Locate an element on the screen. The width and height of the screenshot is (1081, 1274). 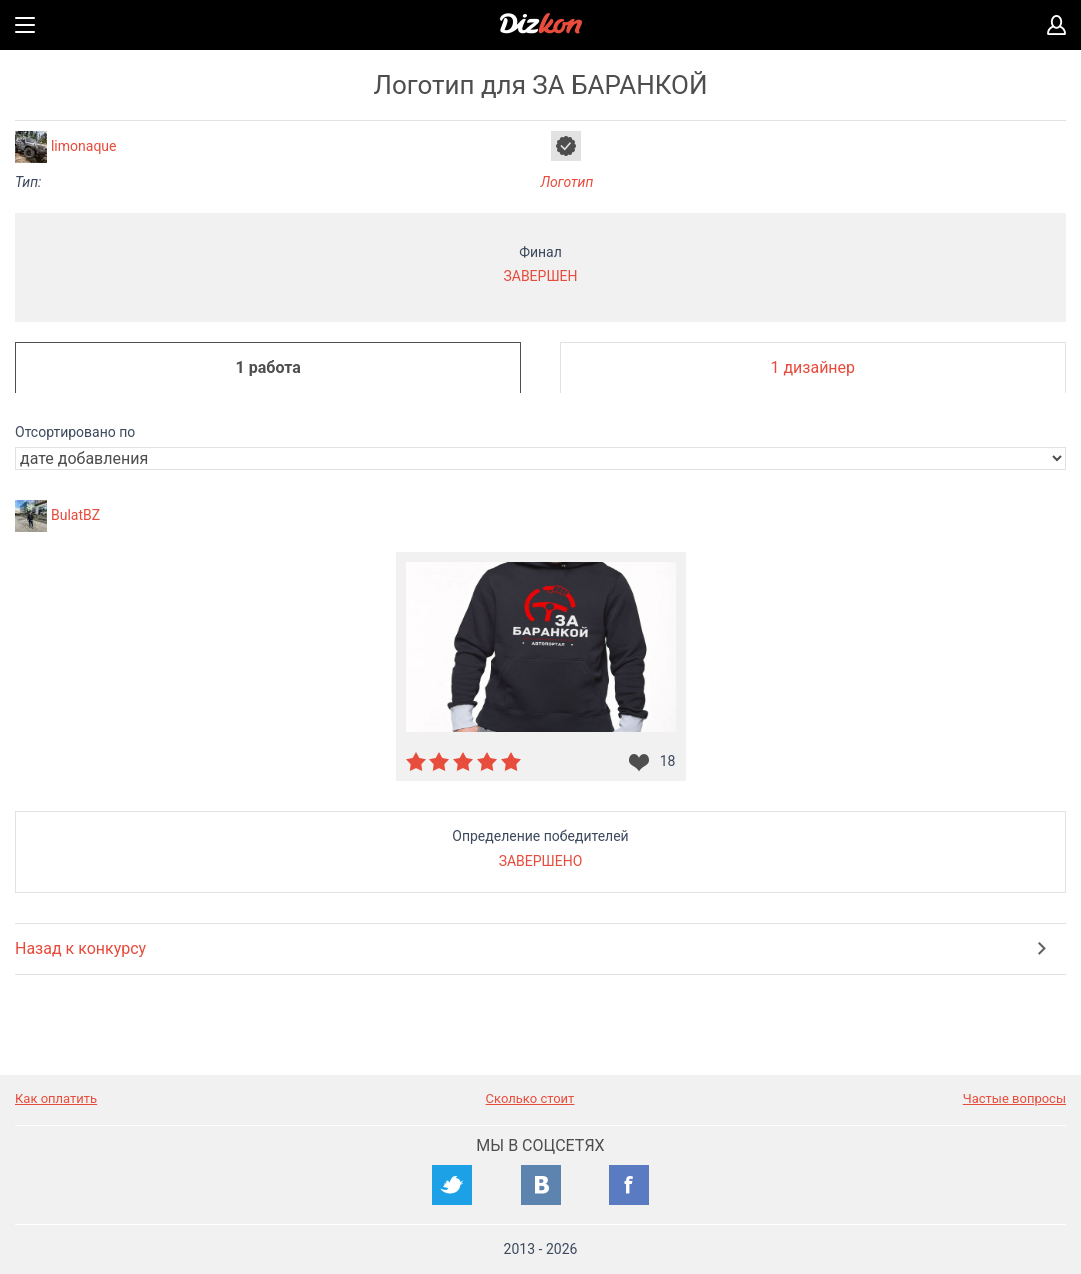
Сколько стоит is located at coordinates (530, 1098).